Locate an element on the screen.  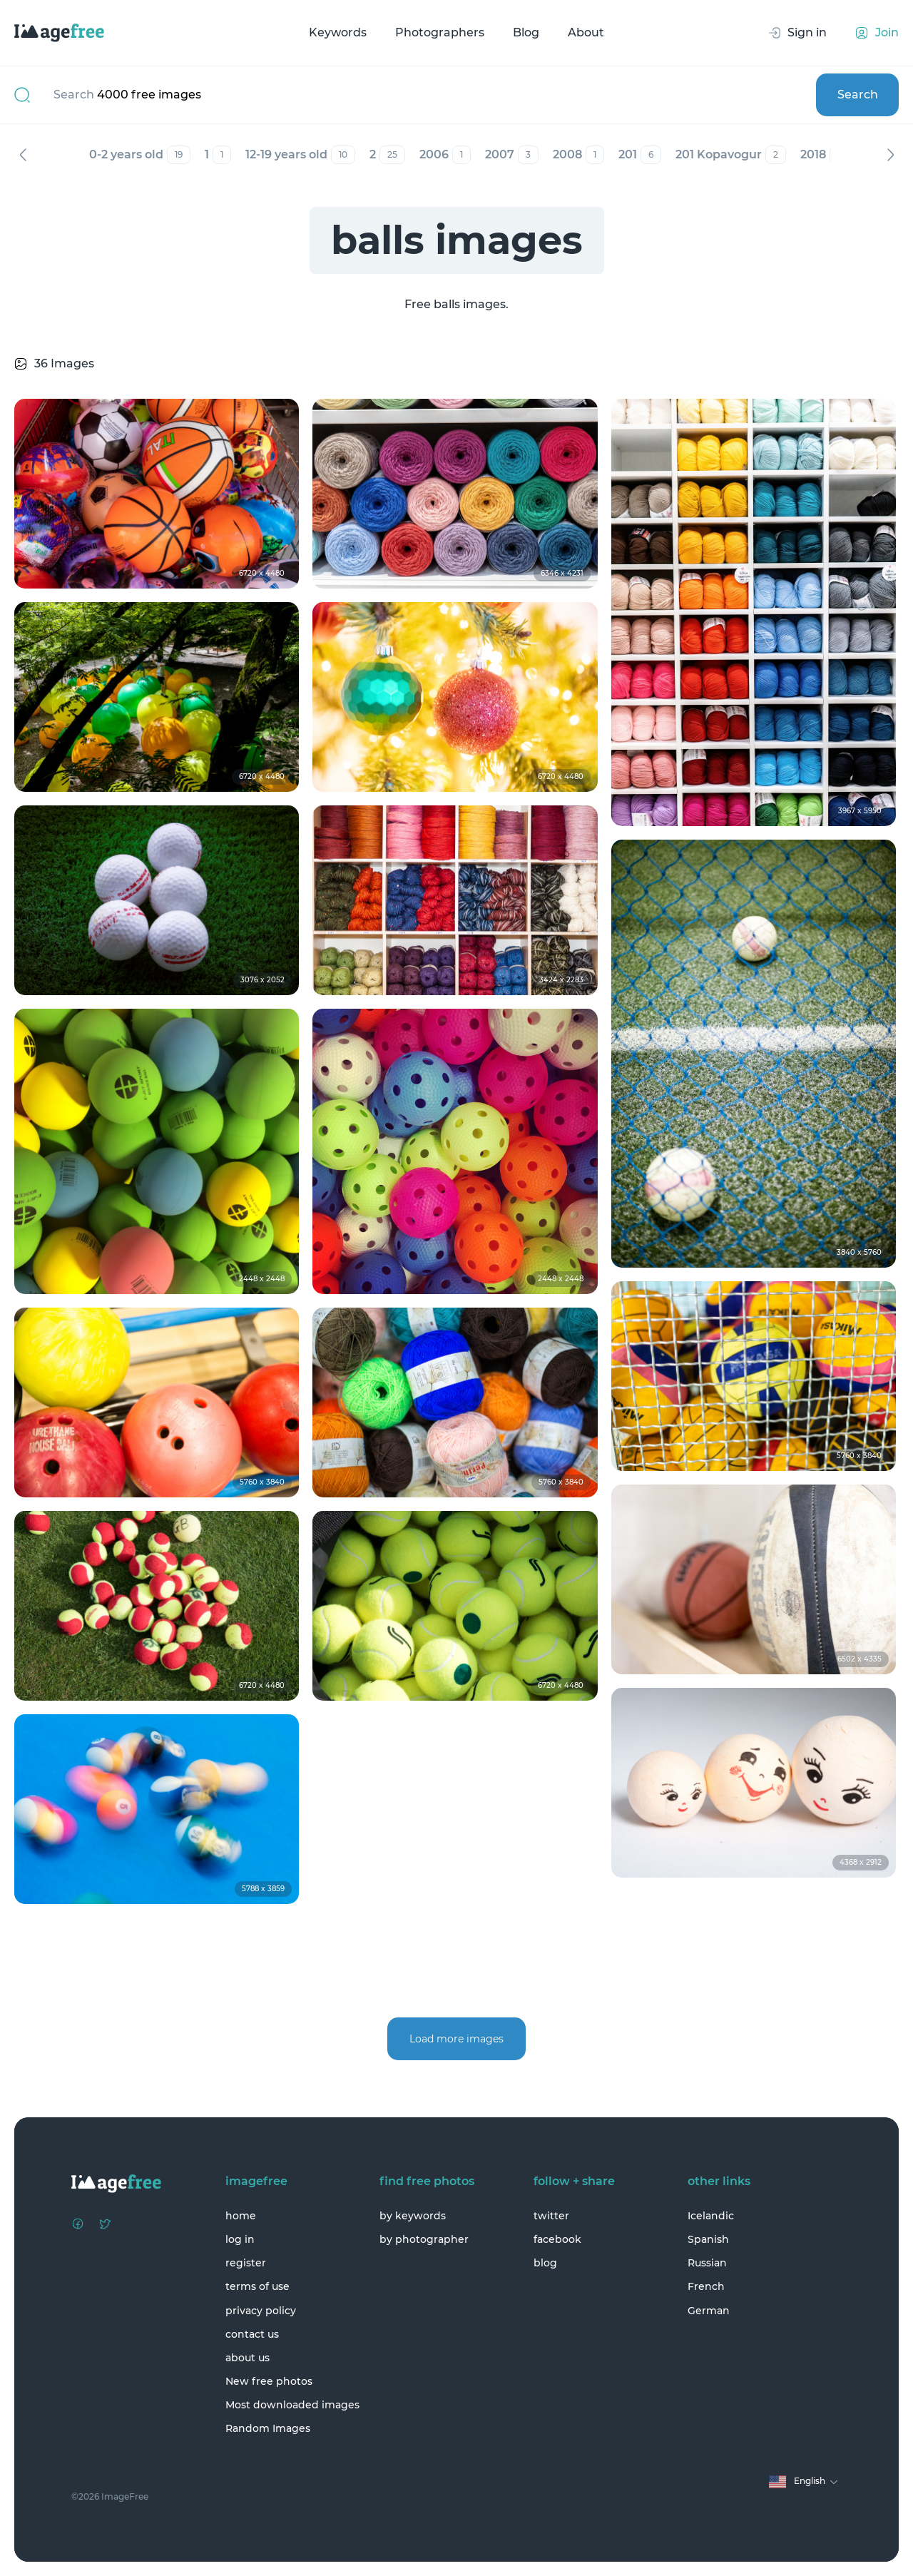
Most downloaded images is located at coordinates (292, 2404).